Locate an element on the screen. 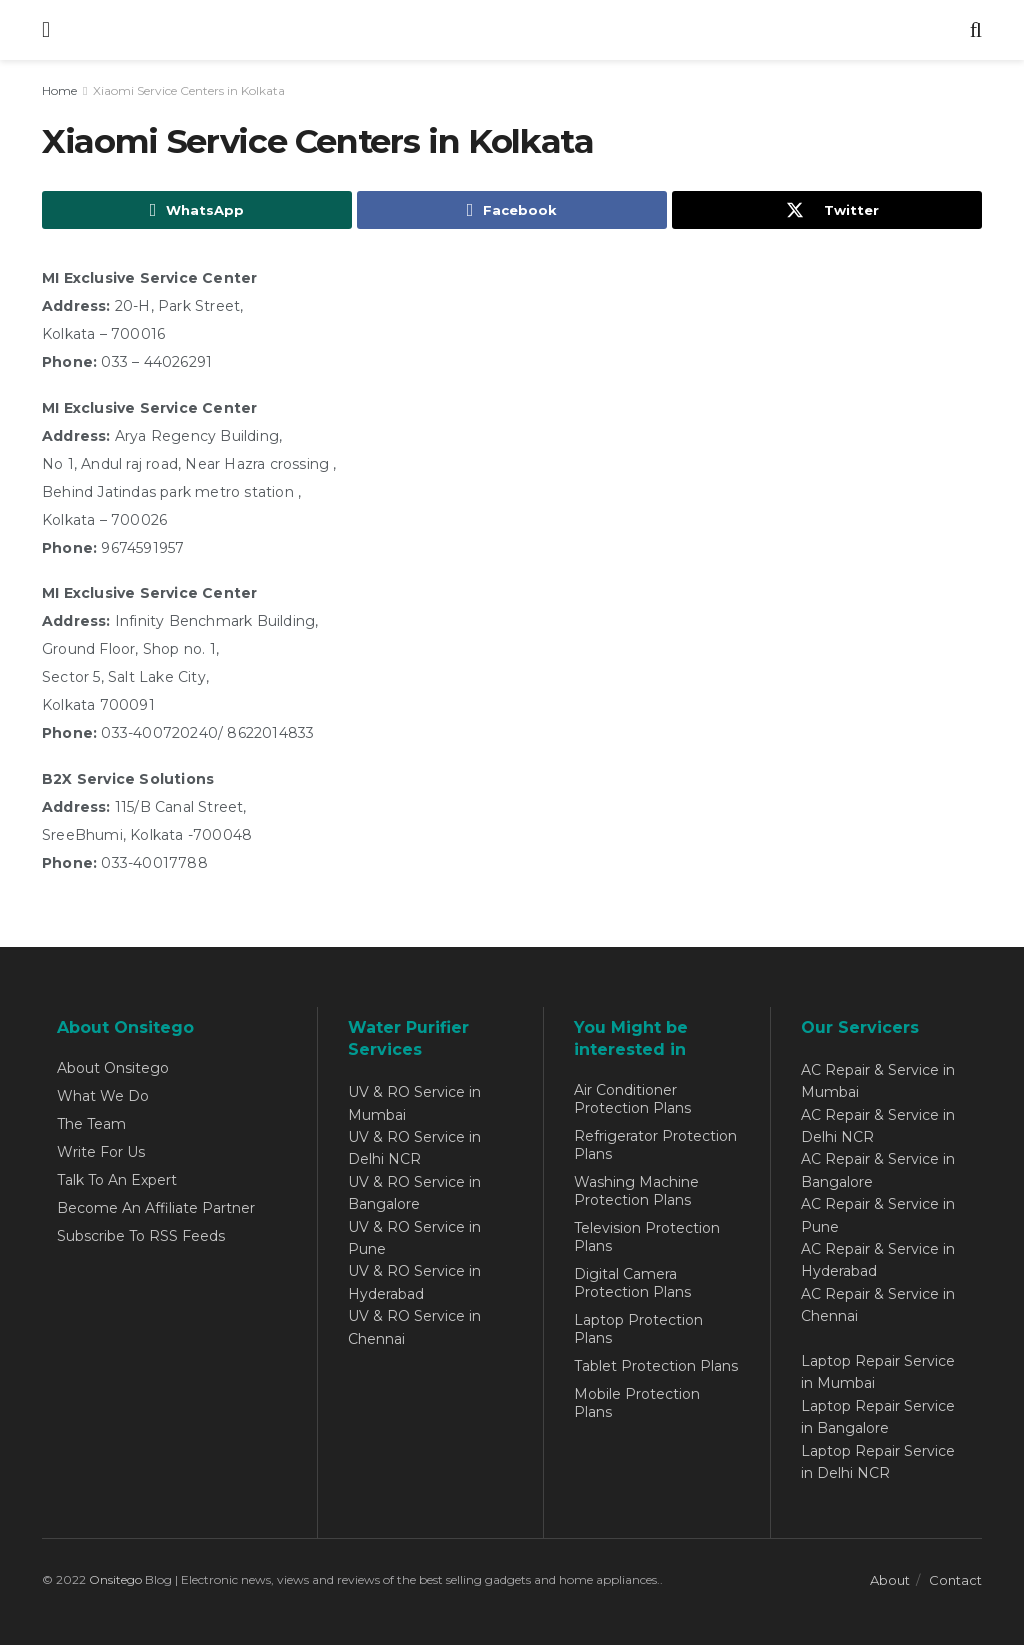 The height and width of the screenshot is (1645, 1024). Refrigerator Protection Plans is located at coordinates (655, 1145).